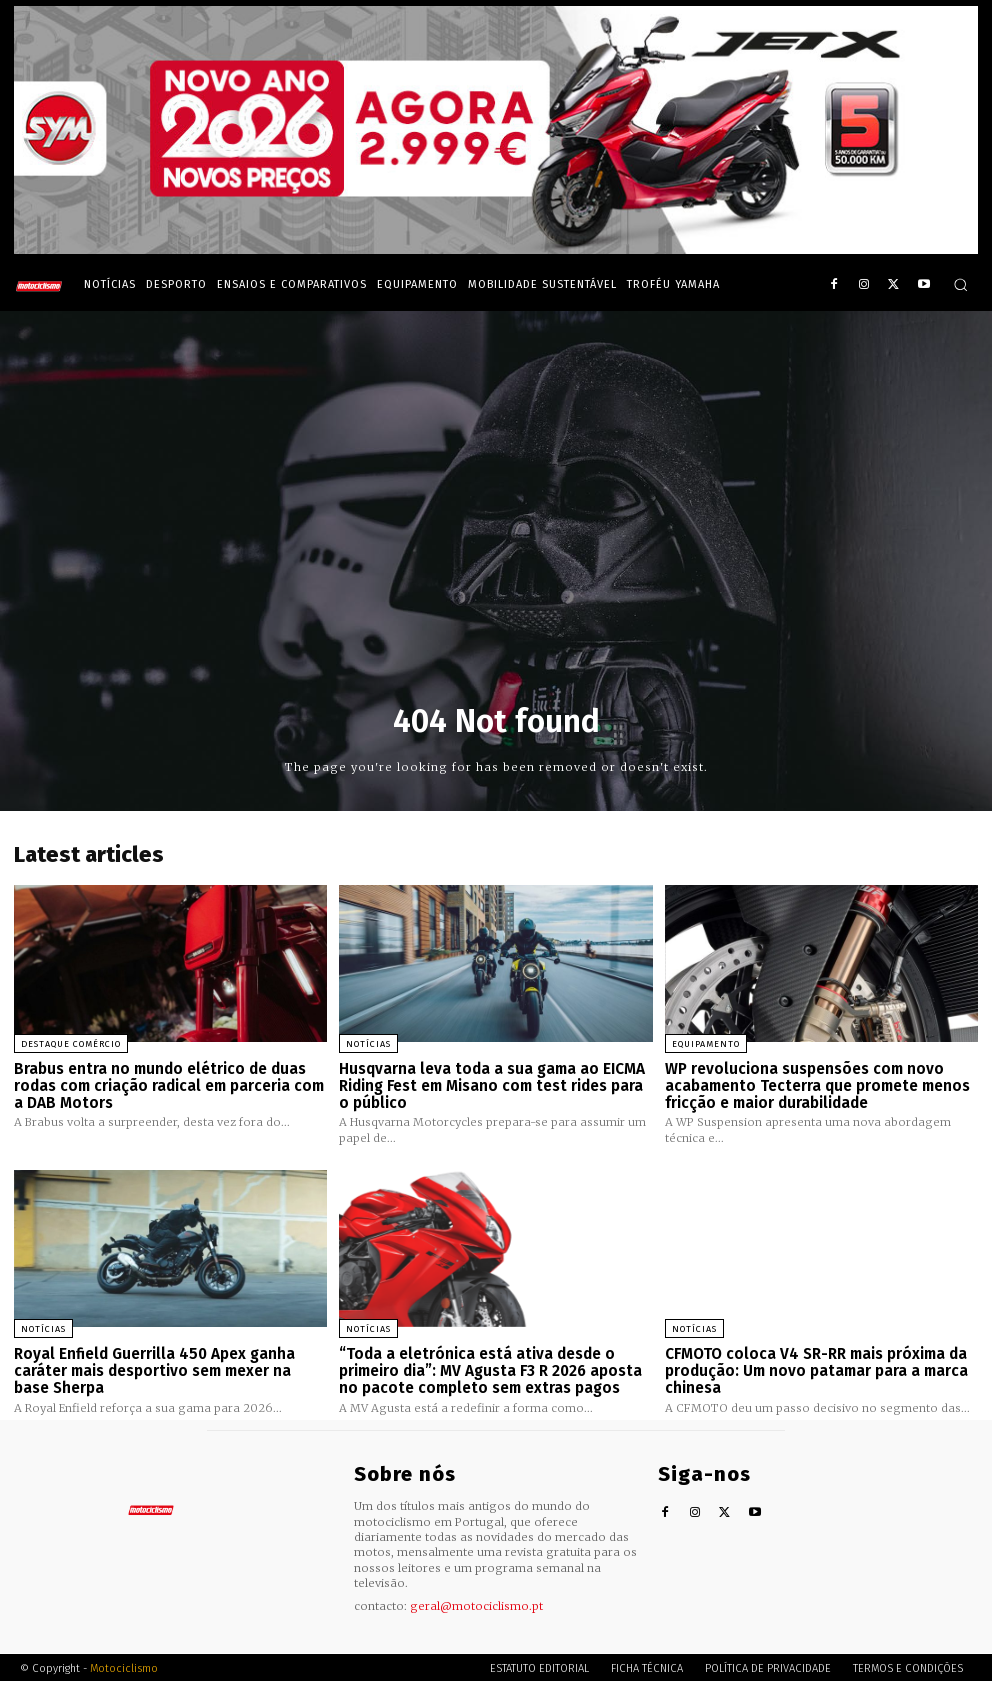 The image size is (992, 1681). I want to click on geral@motociclismo.pt, so click(476, 1604).